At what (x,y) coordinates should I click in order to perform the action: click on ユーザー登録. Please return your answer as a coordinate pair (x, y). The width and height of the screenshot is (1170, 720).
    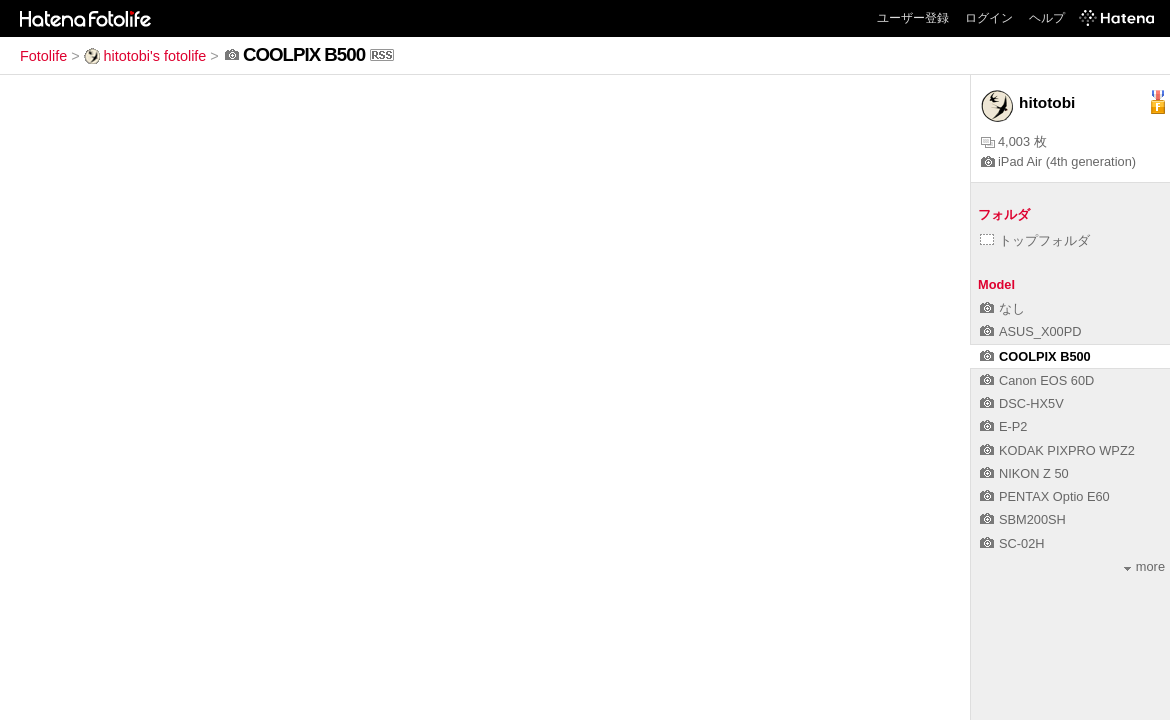
    Looking at the image, I should click on (913, 18).